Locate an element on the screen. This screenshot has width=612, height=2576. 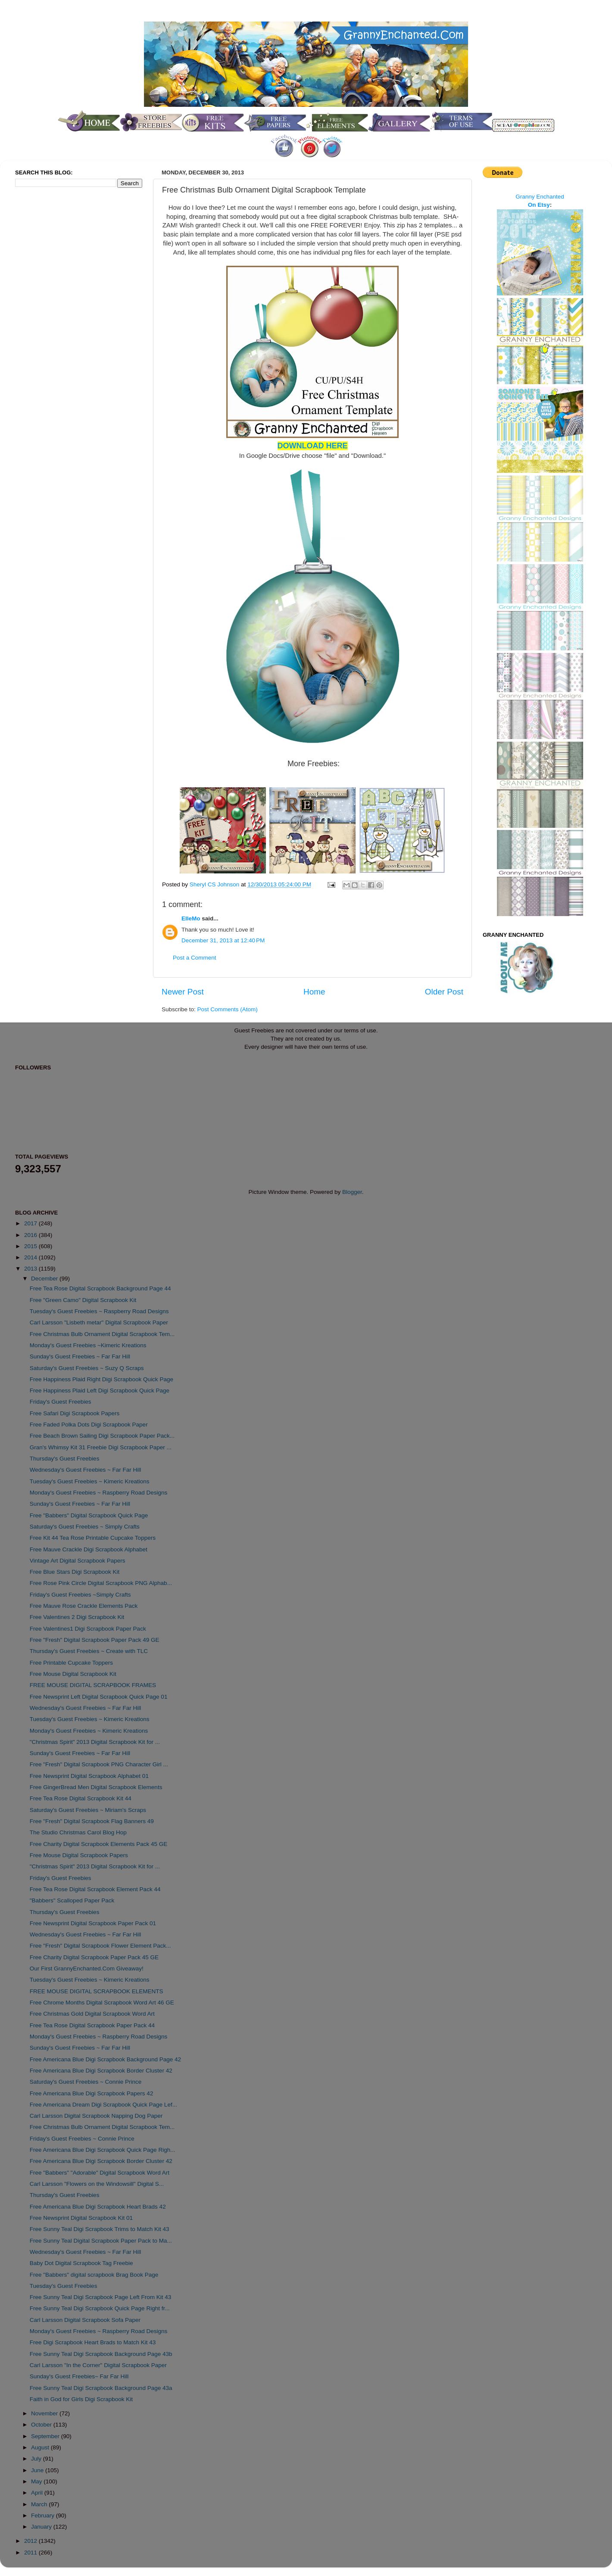
Gran's Whimsy Kit 31 Freebie Digi Scrapbook Paper ... is located at coordinates (101, 1447).